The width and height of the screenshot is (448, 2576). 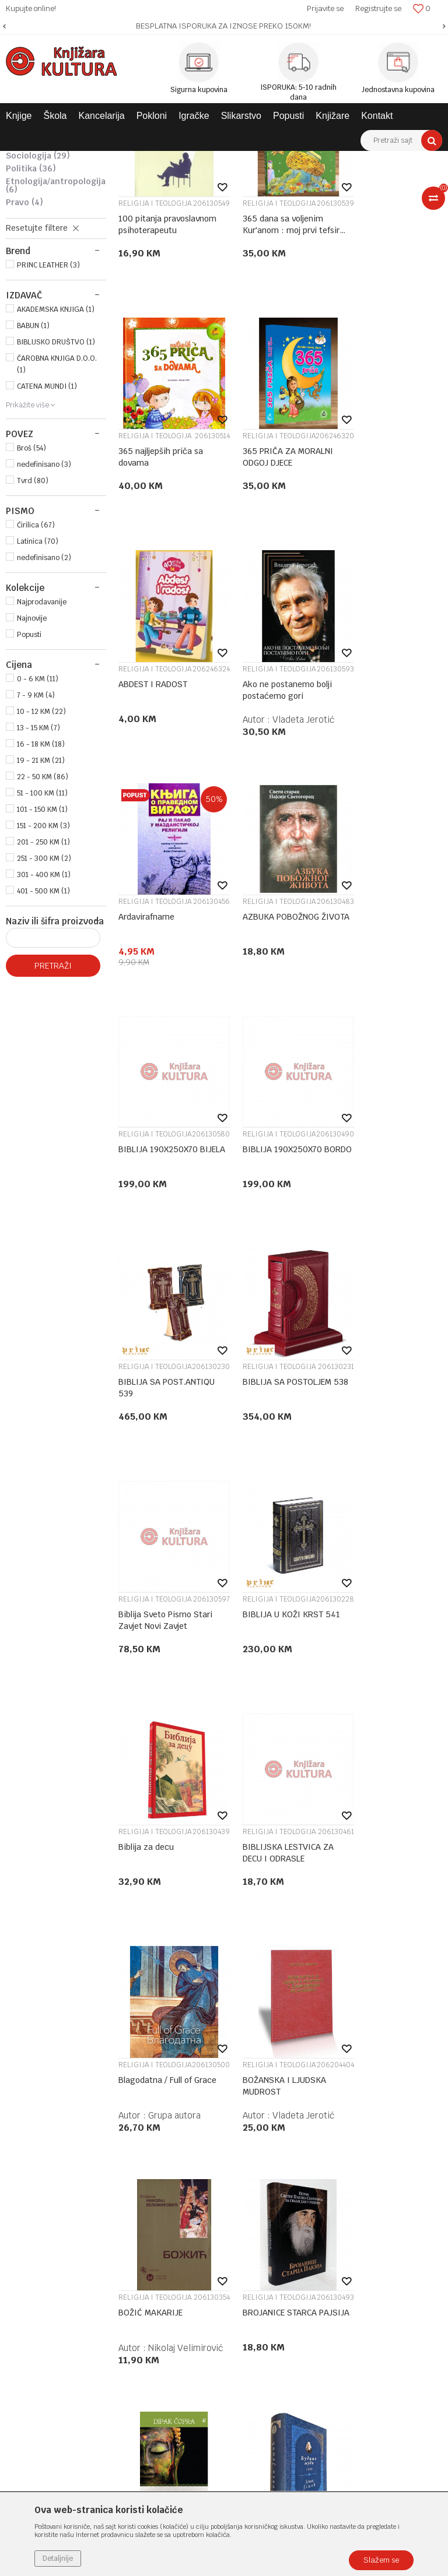 What do you see at coordinates (39, 293) in the screenshot?
I see `KULTUROLOGIJA` at bounding box center [39, 293].